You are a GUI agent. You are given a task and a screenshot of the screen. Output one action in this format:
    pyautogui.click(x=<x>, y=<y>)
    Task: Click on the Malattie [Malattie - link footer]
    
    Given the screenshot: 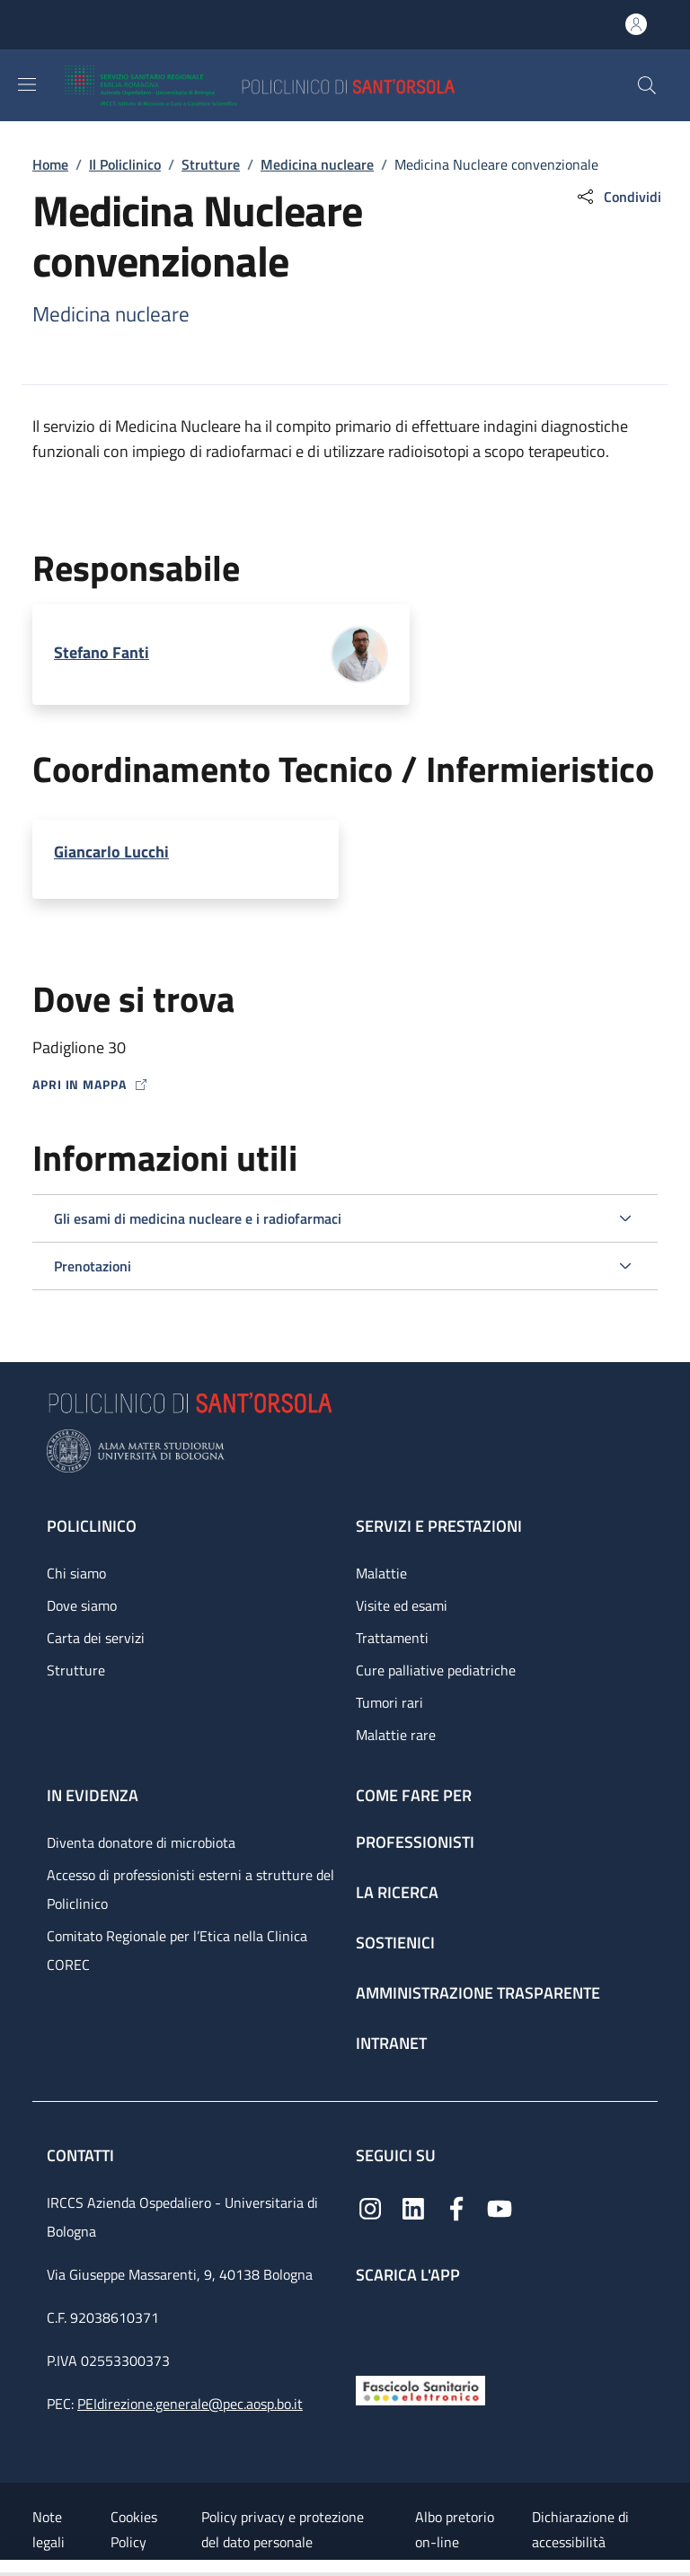 What is the action you would take?
    pyautogui.click(x=381, y=1573)
    